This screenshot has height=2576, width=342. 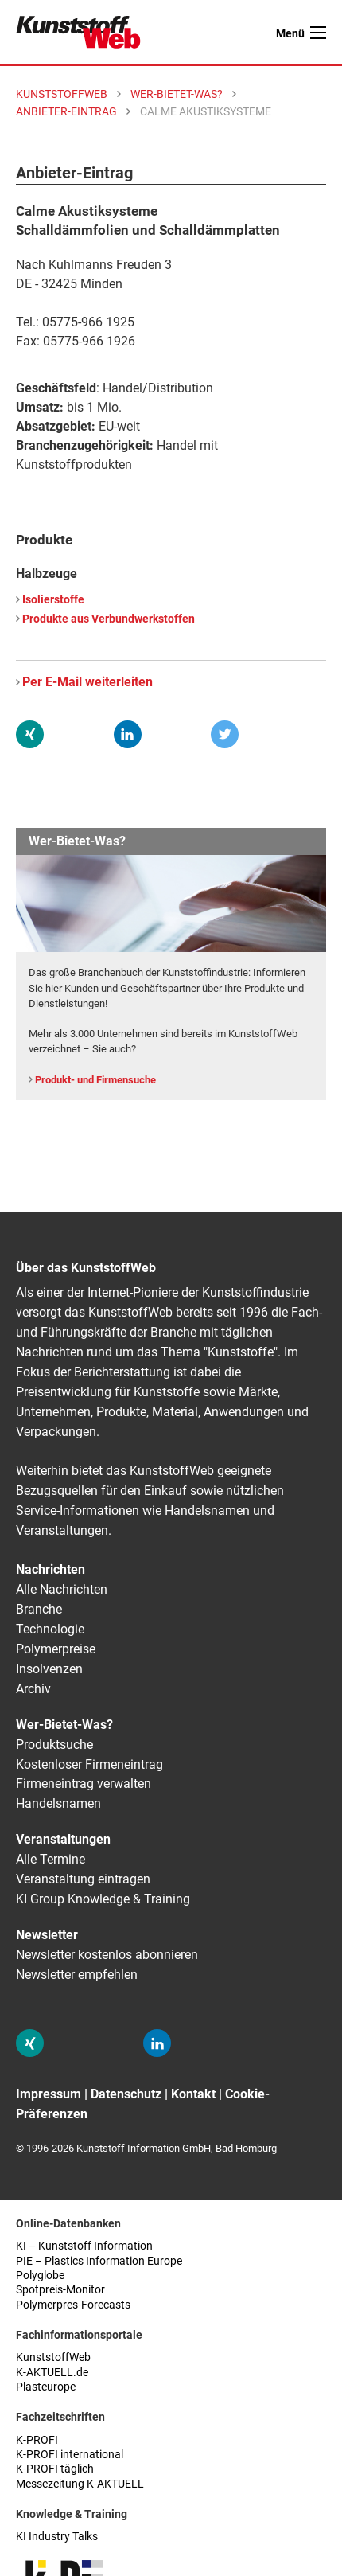 What do you see at coordinates (77, 1974) in the screenshot?
I see `Newsletter empfehlen` at bounding box center [77, 1974].